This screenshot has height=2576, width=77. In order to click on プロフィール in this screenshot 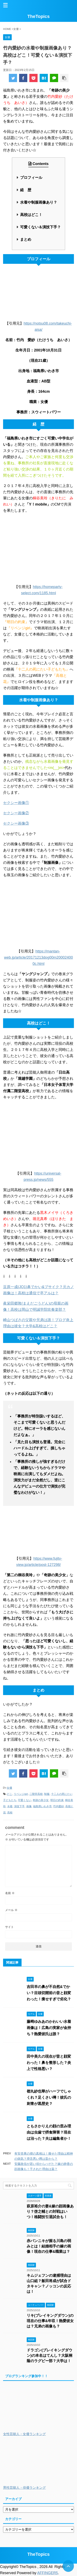, I will do `click(31, 178)`.